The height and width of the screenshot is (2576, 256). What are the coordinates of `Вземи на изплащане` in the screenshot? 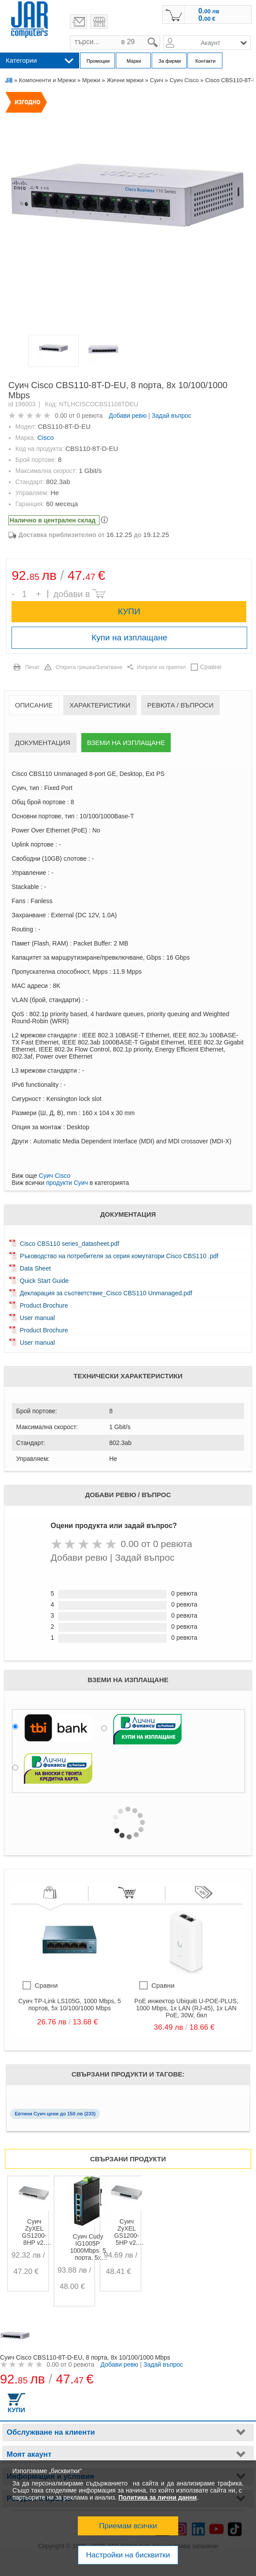 It's located at (126, 742).